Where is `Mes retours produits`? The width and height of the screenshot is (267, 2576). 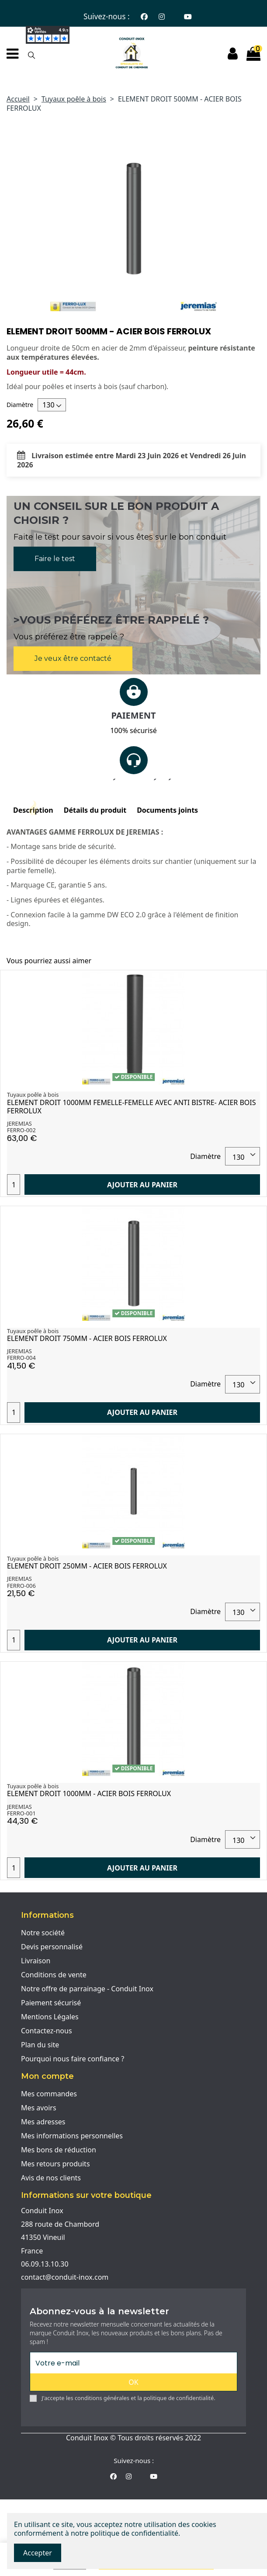
Mes retours produits is located at coordinates (55, 2164).